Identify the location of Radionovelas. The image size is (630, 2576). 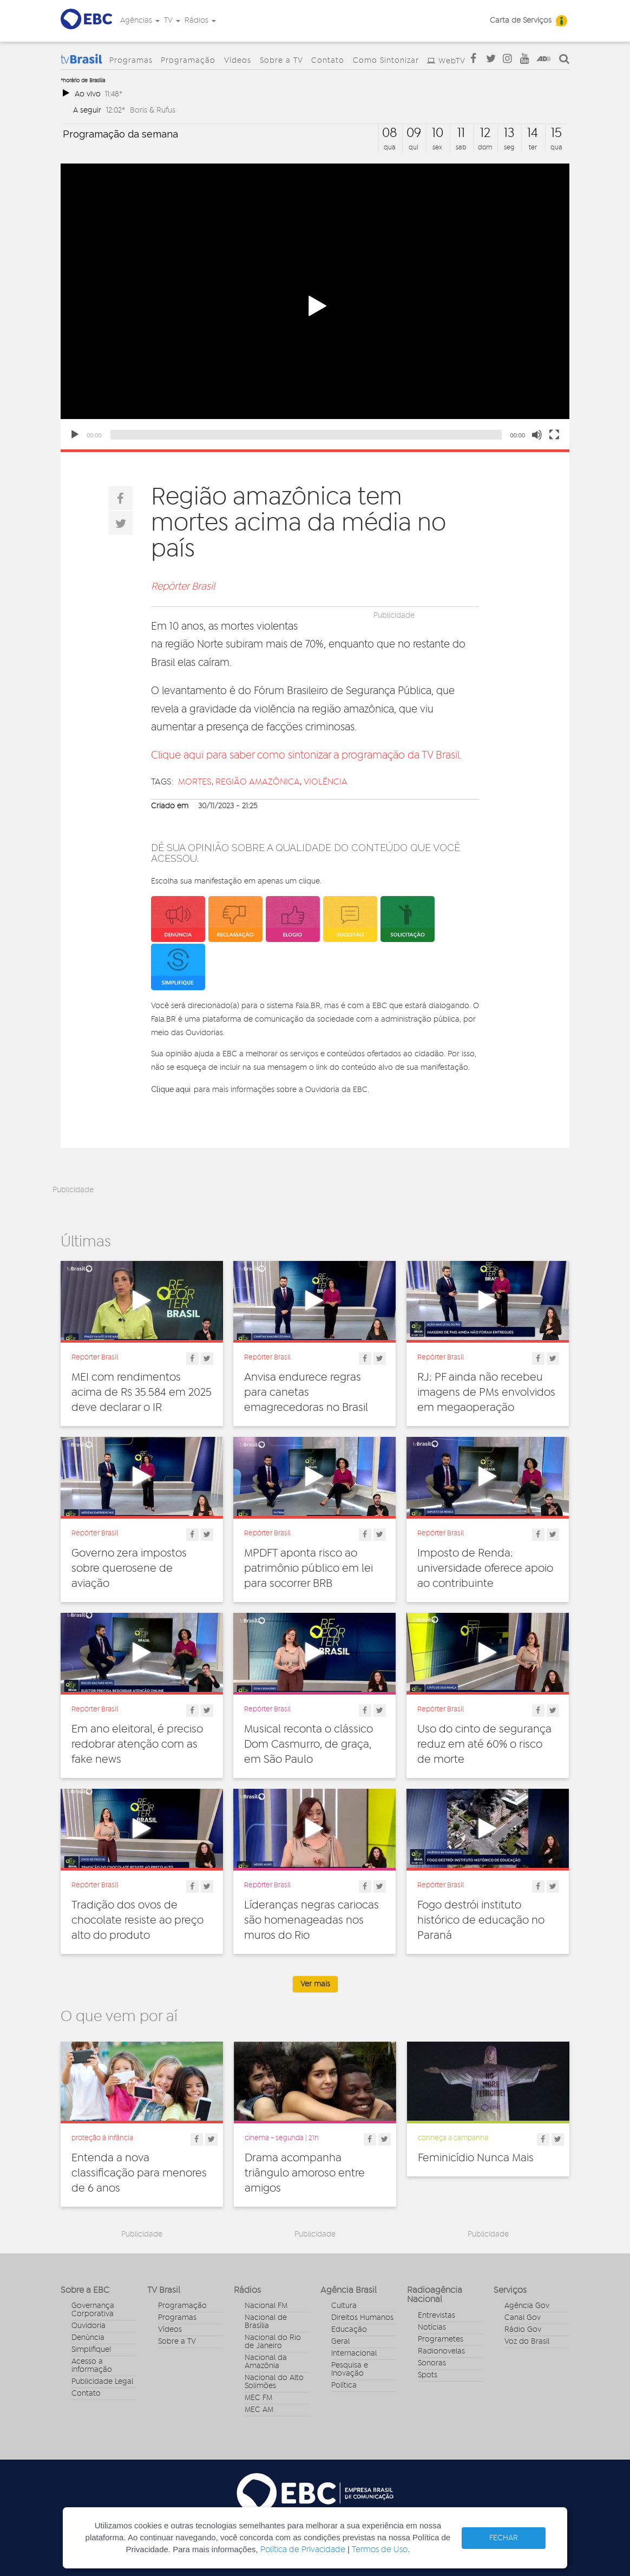
(441, 2351).